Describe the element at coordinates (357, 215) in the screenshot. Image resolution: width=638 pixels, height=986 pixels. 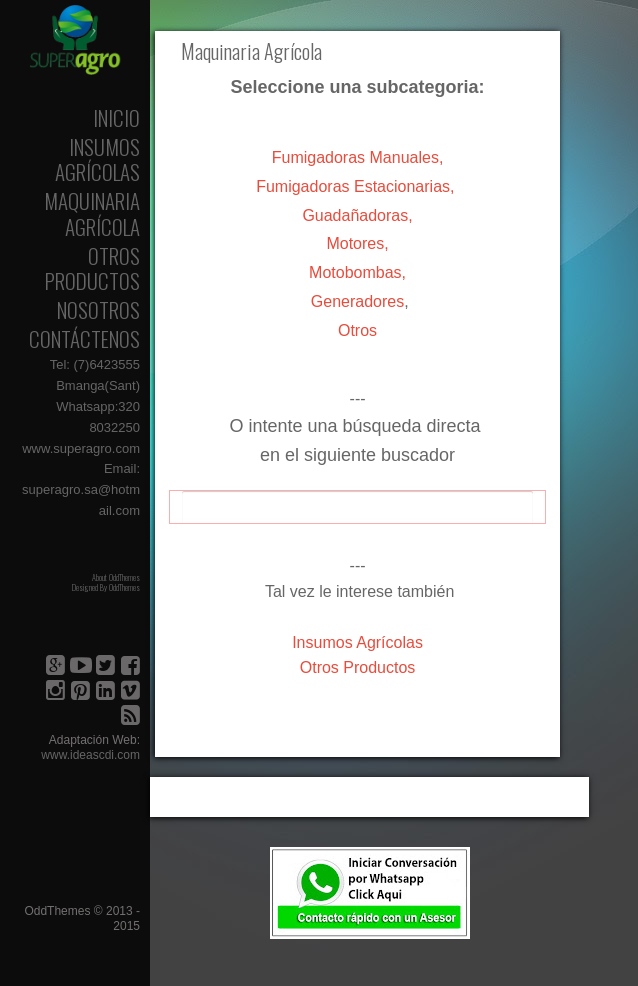
I see `Guadañadoras,` at that location.